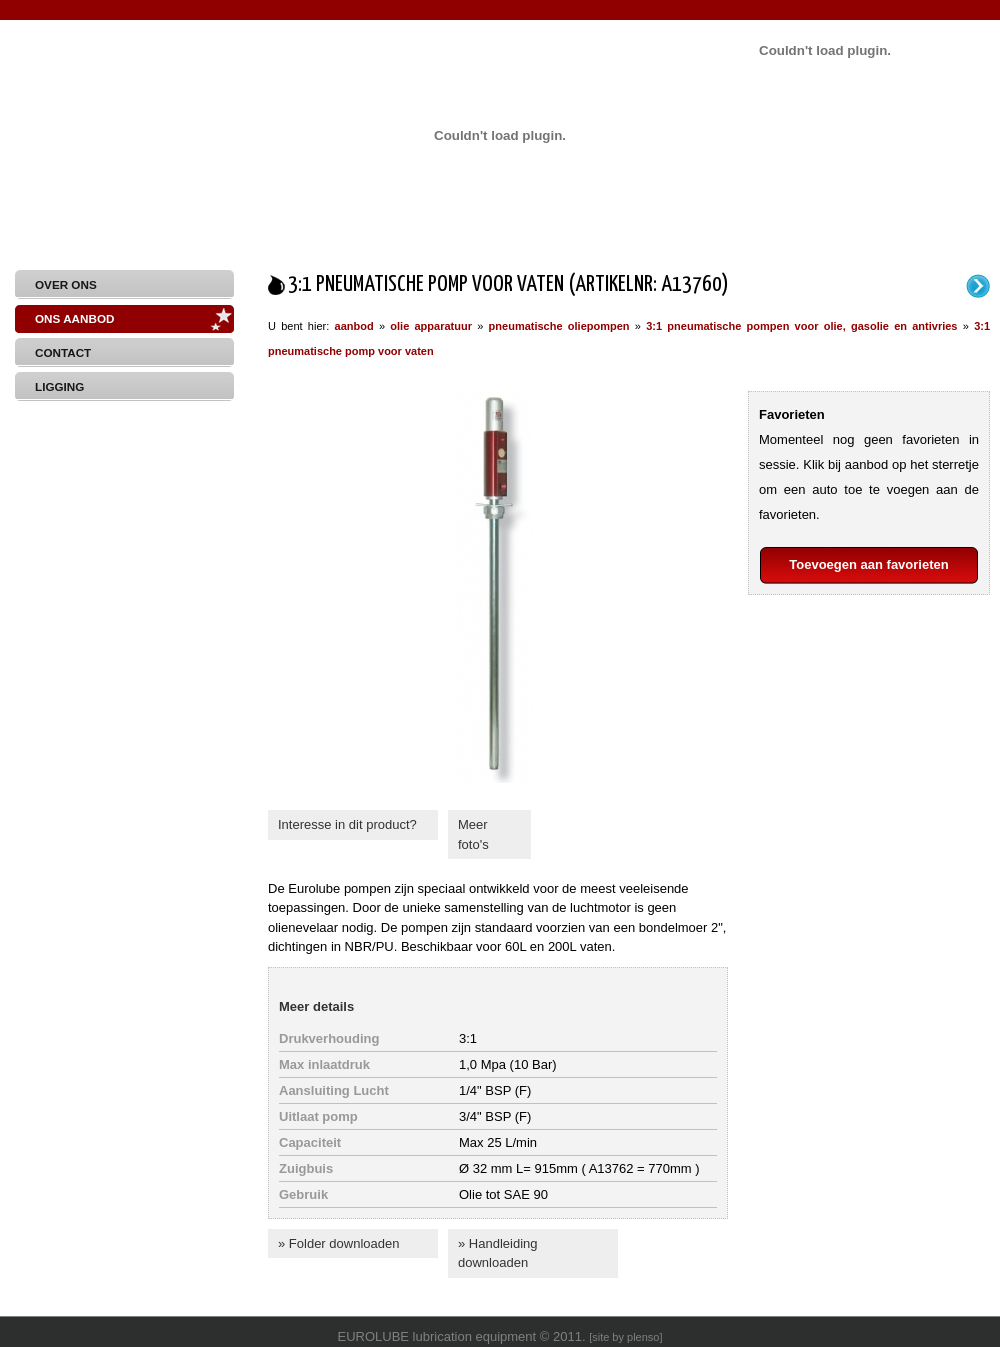 The height and width of the screenshot is (1347, 1000). What do you see at coordinates (498, 1253) in the screenshot?
I see `» Handleiding downloaden` at bounding box center [498, 1253].